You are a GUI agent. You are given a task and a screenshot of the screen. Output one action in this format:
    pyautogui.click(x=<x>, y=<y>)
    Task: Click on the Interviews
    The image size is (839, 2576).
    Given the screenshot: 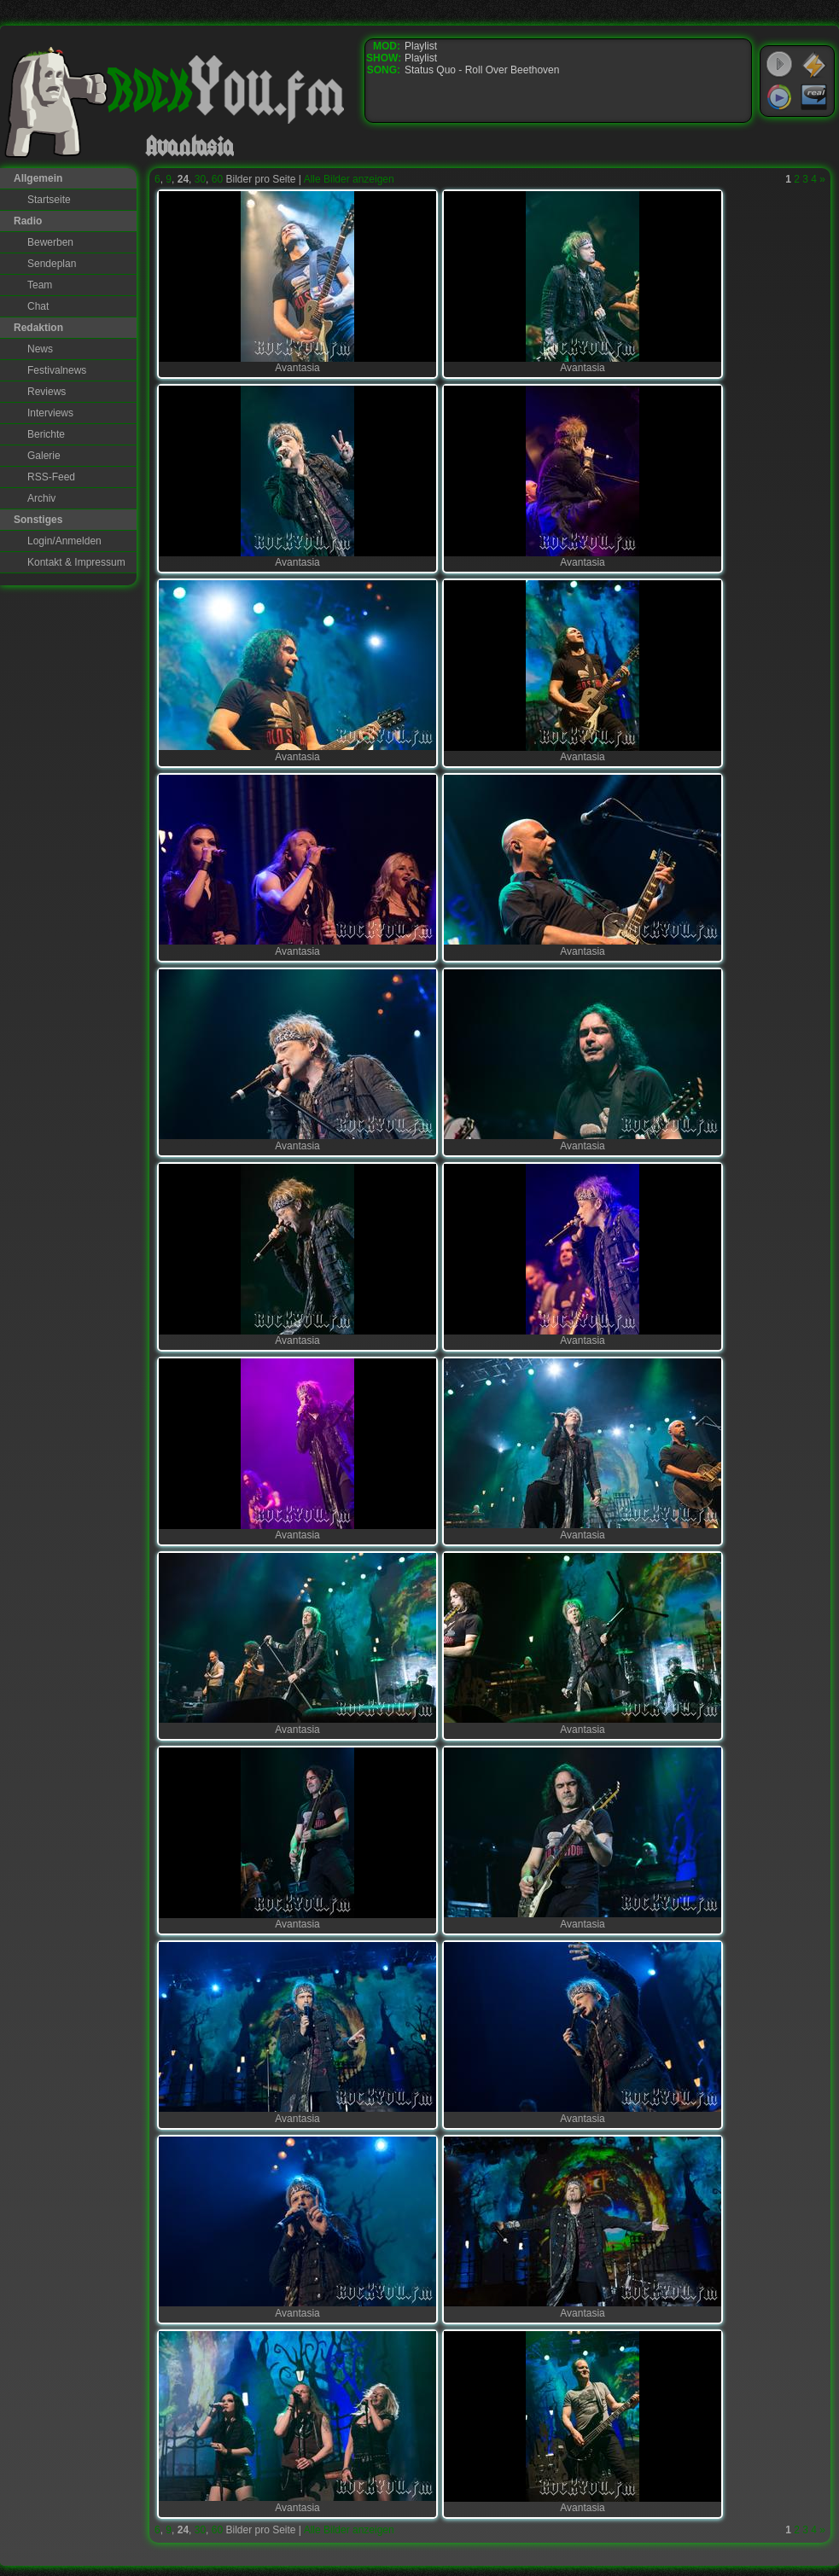 What is the action you would take?
    pyautogui.click(x=50, y=413)
    